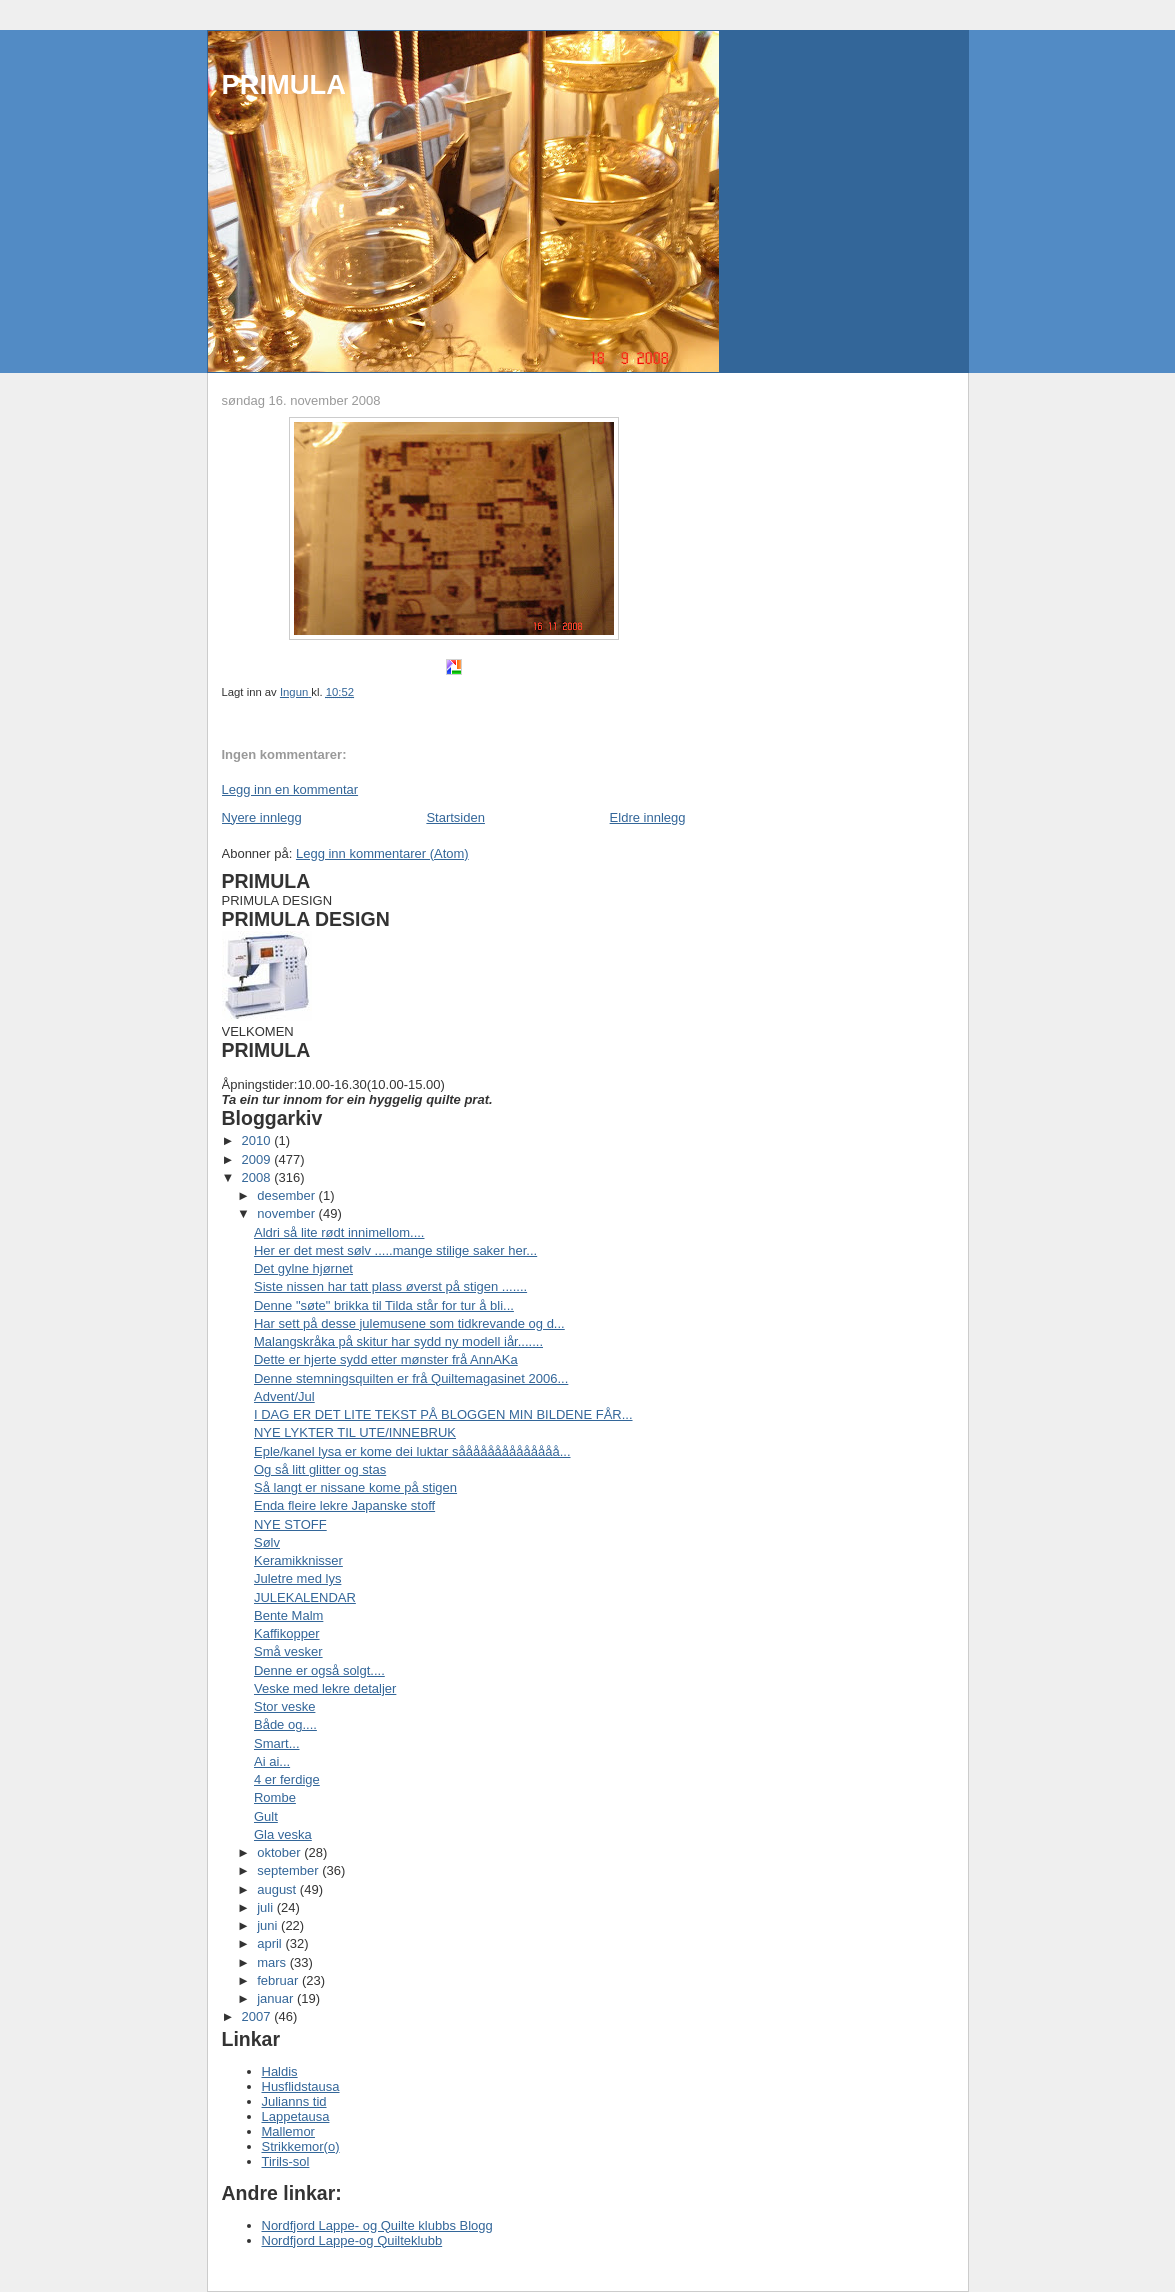 The height and width of the screenshot is (2292, 1175). What do you see at coordinates (284, 1706) in the screenshot?
I see `Stor veske` at bounding box center [284, 1706].